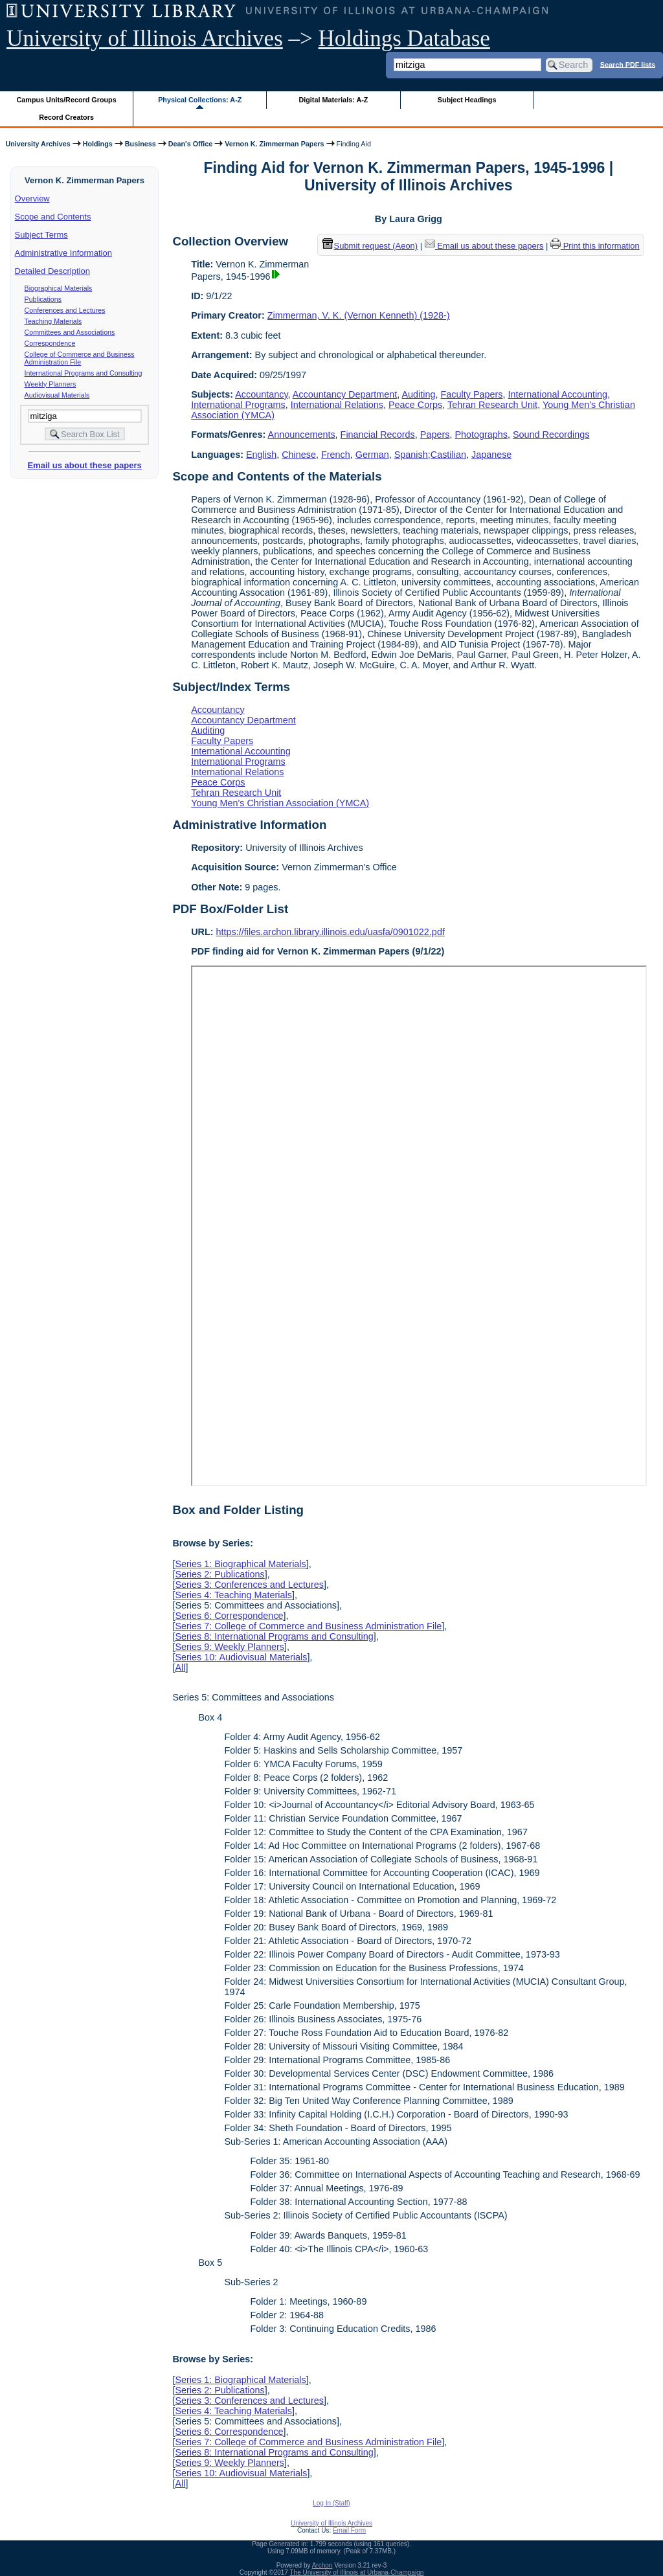 Image resolution: width=663 pixels, height=2576 pixels. What do you see at coordinates (551, 434) in the screenshot?
I see `Sound Recordings` at bounding box center [551, 434].